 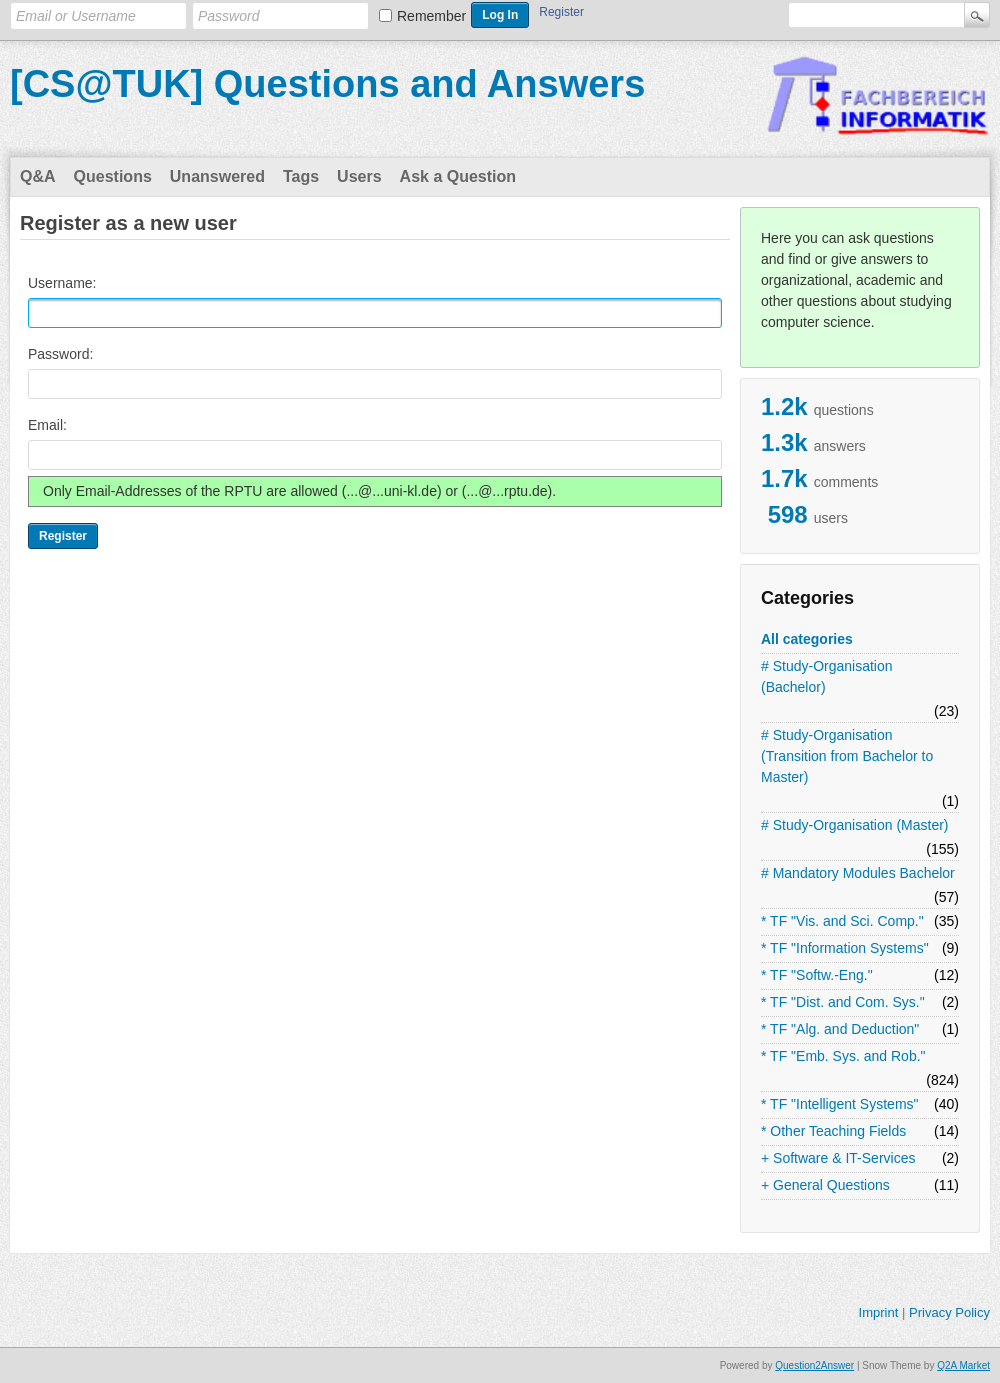 I want to click on Imprint, so click(x=879, y=1312).